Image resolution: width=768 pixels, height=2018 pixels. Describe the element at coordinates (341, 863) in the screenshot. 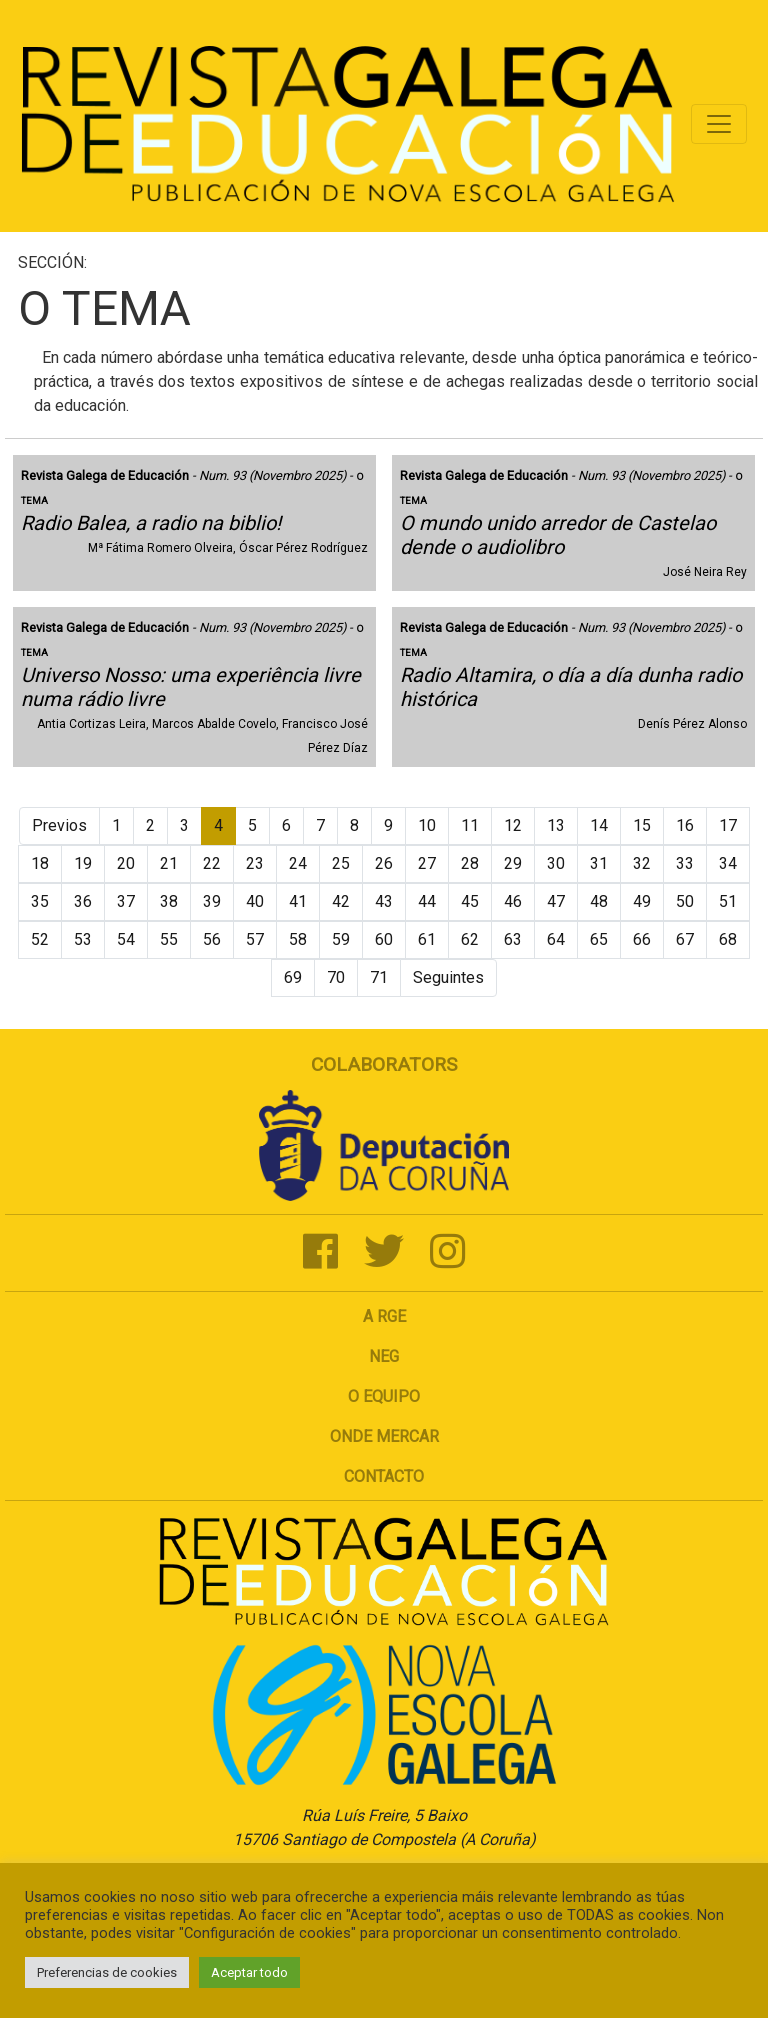

I see `25` at that location.